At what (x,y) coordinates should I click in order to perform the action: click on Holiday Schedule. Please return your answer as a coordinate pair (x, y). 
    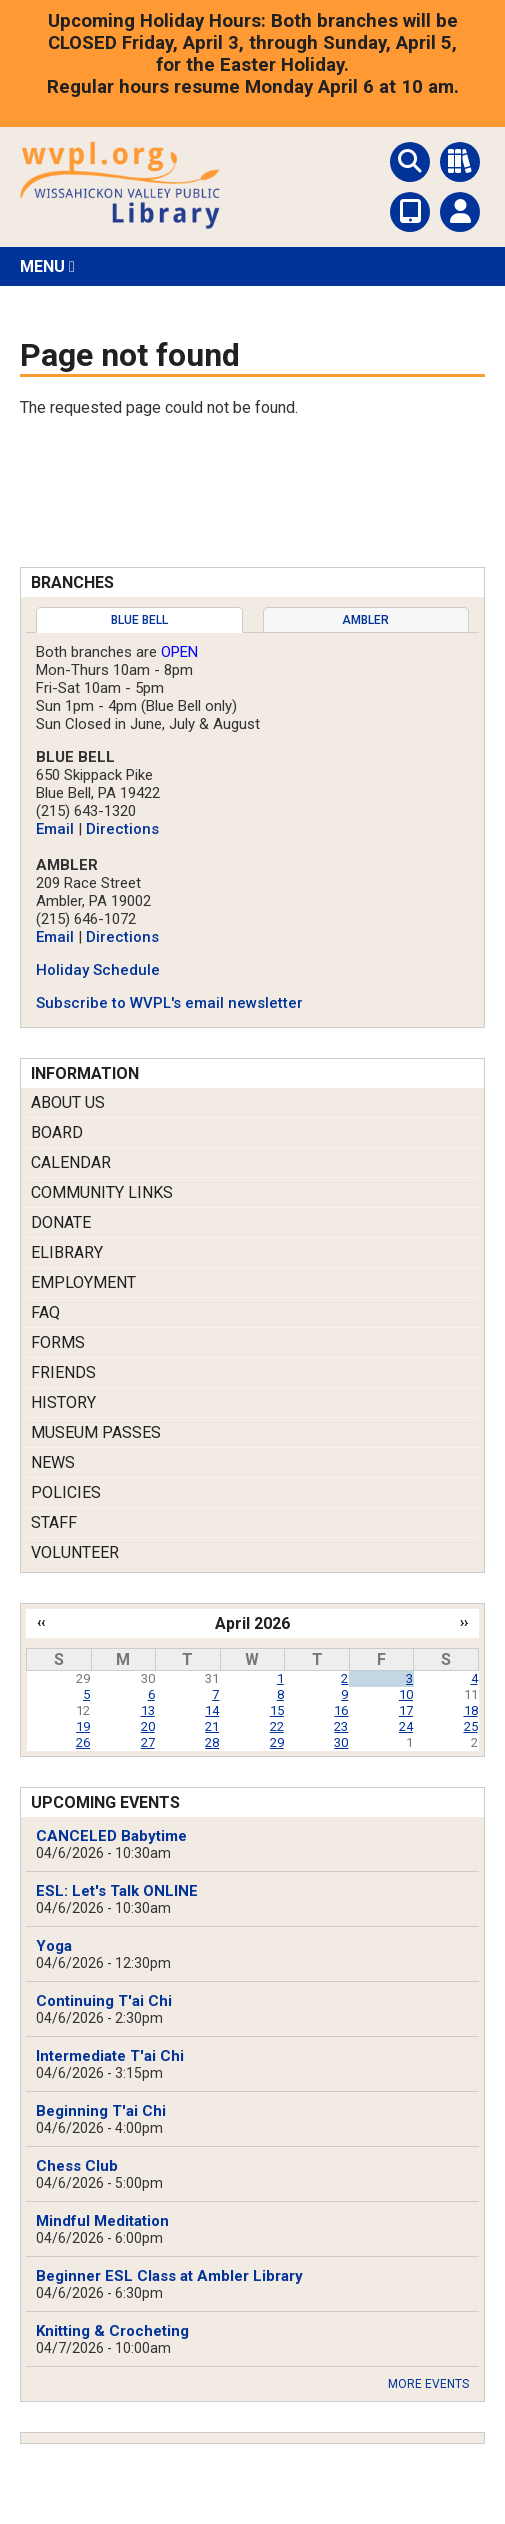
    Looking at the image, I should click on (98, 970).